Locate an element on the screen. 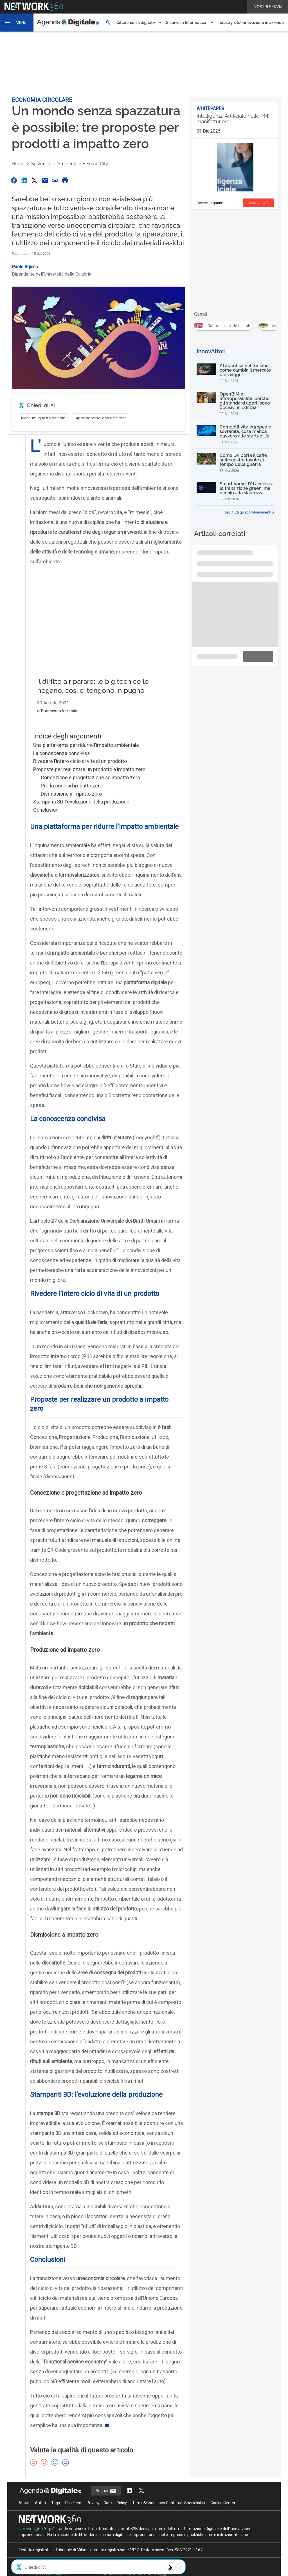 Image resolution: width=288 pixels, height=2576 pixels. Sostenibilità ambientale e smart city is located at coordinates (69, 163).